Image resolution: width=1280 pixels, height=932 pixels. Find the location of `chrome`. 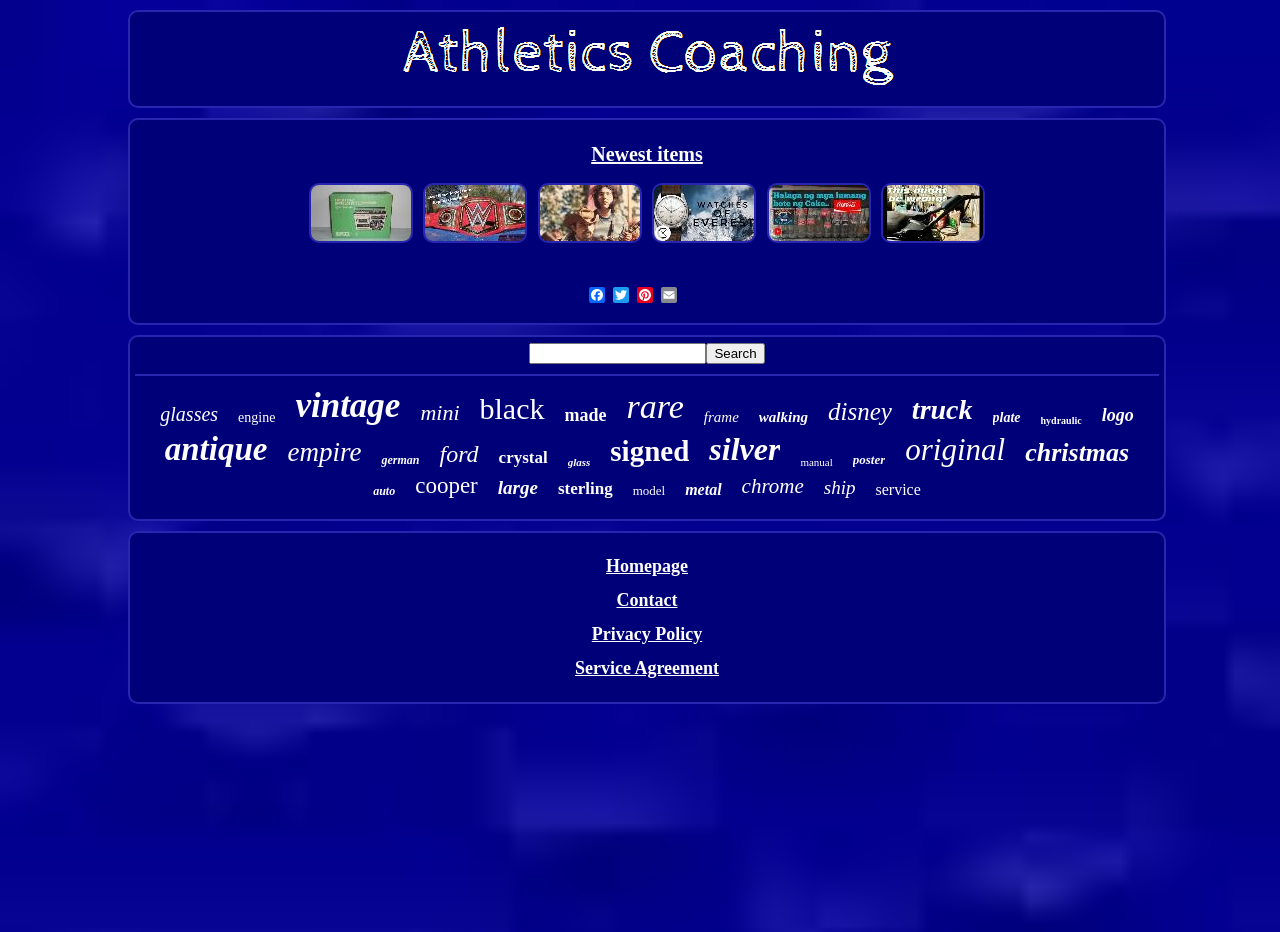

chrome is located at coordinates (773, 486).